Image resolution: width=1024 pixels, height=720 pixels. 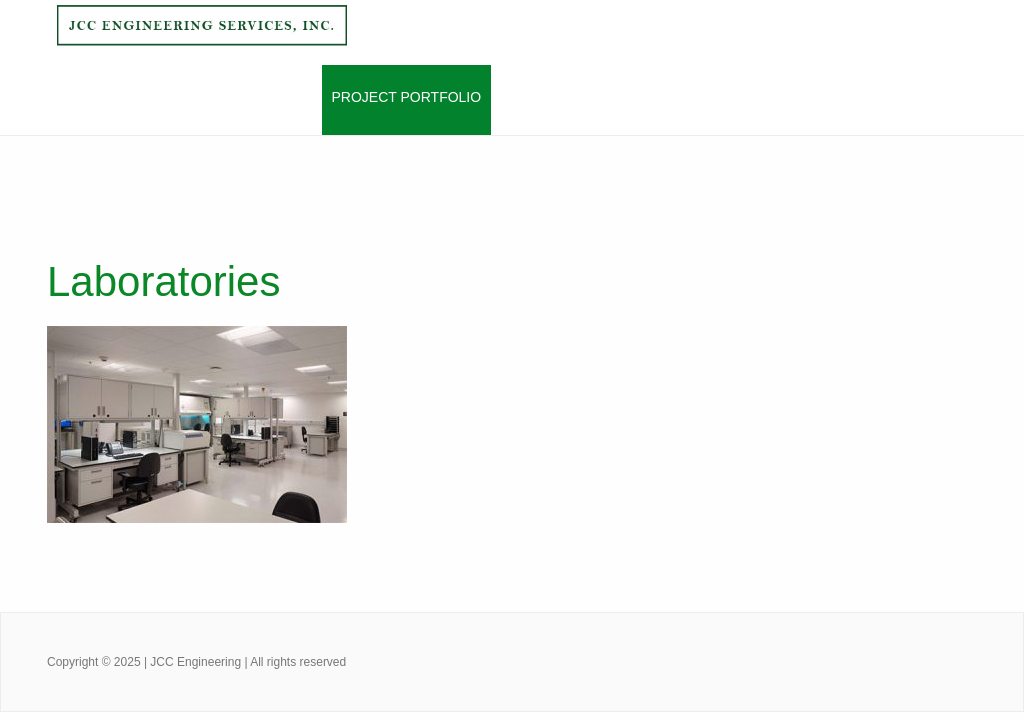 I want to click on Contact Us, so click(x=625, y=97).